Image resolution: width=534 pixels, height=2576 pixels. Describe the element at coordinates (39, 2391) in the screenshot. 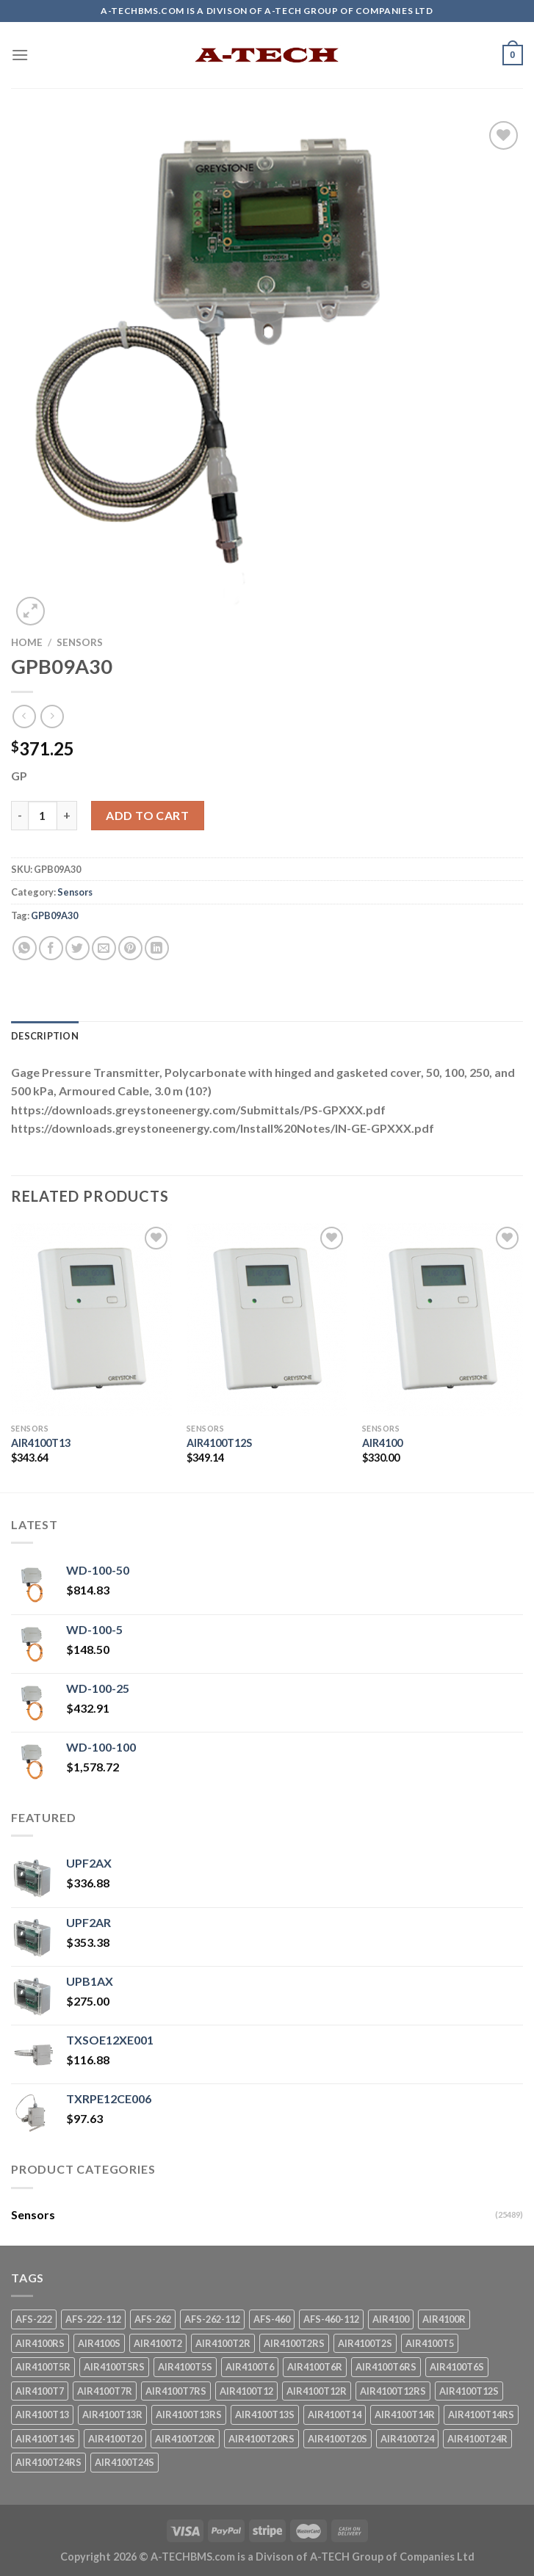

I see `AIR4100T7 [AIR4100T7 (1 product)]` at that location.